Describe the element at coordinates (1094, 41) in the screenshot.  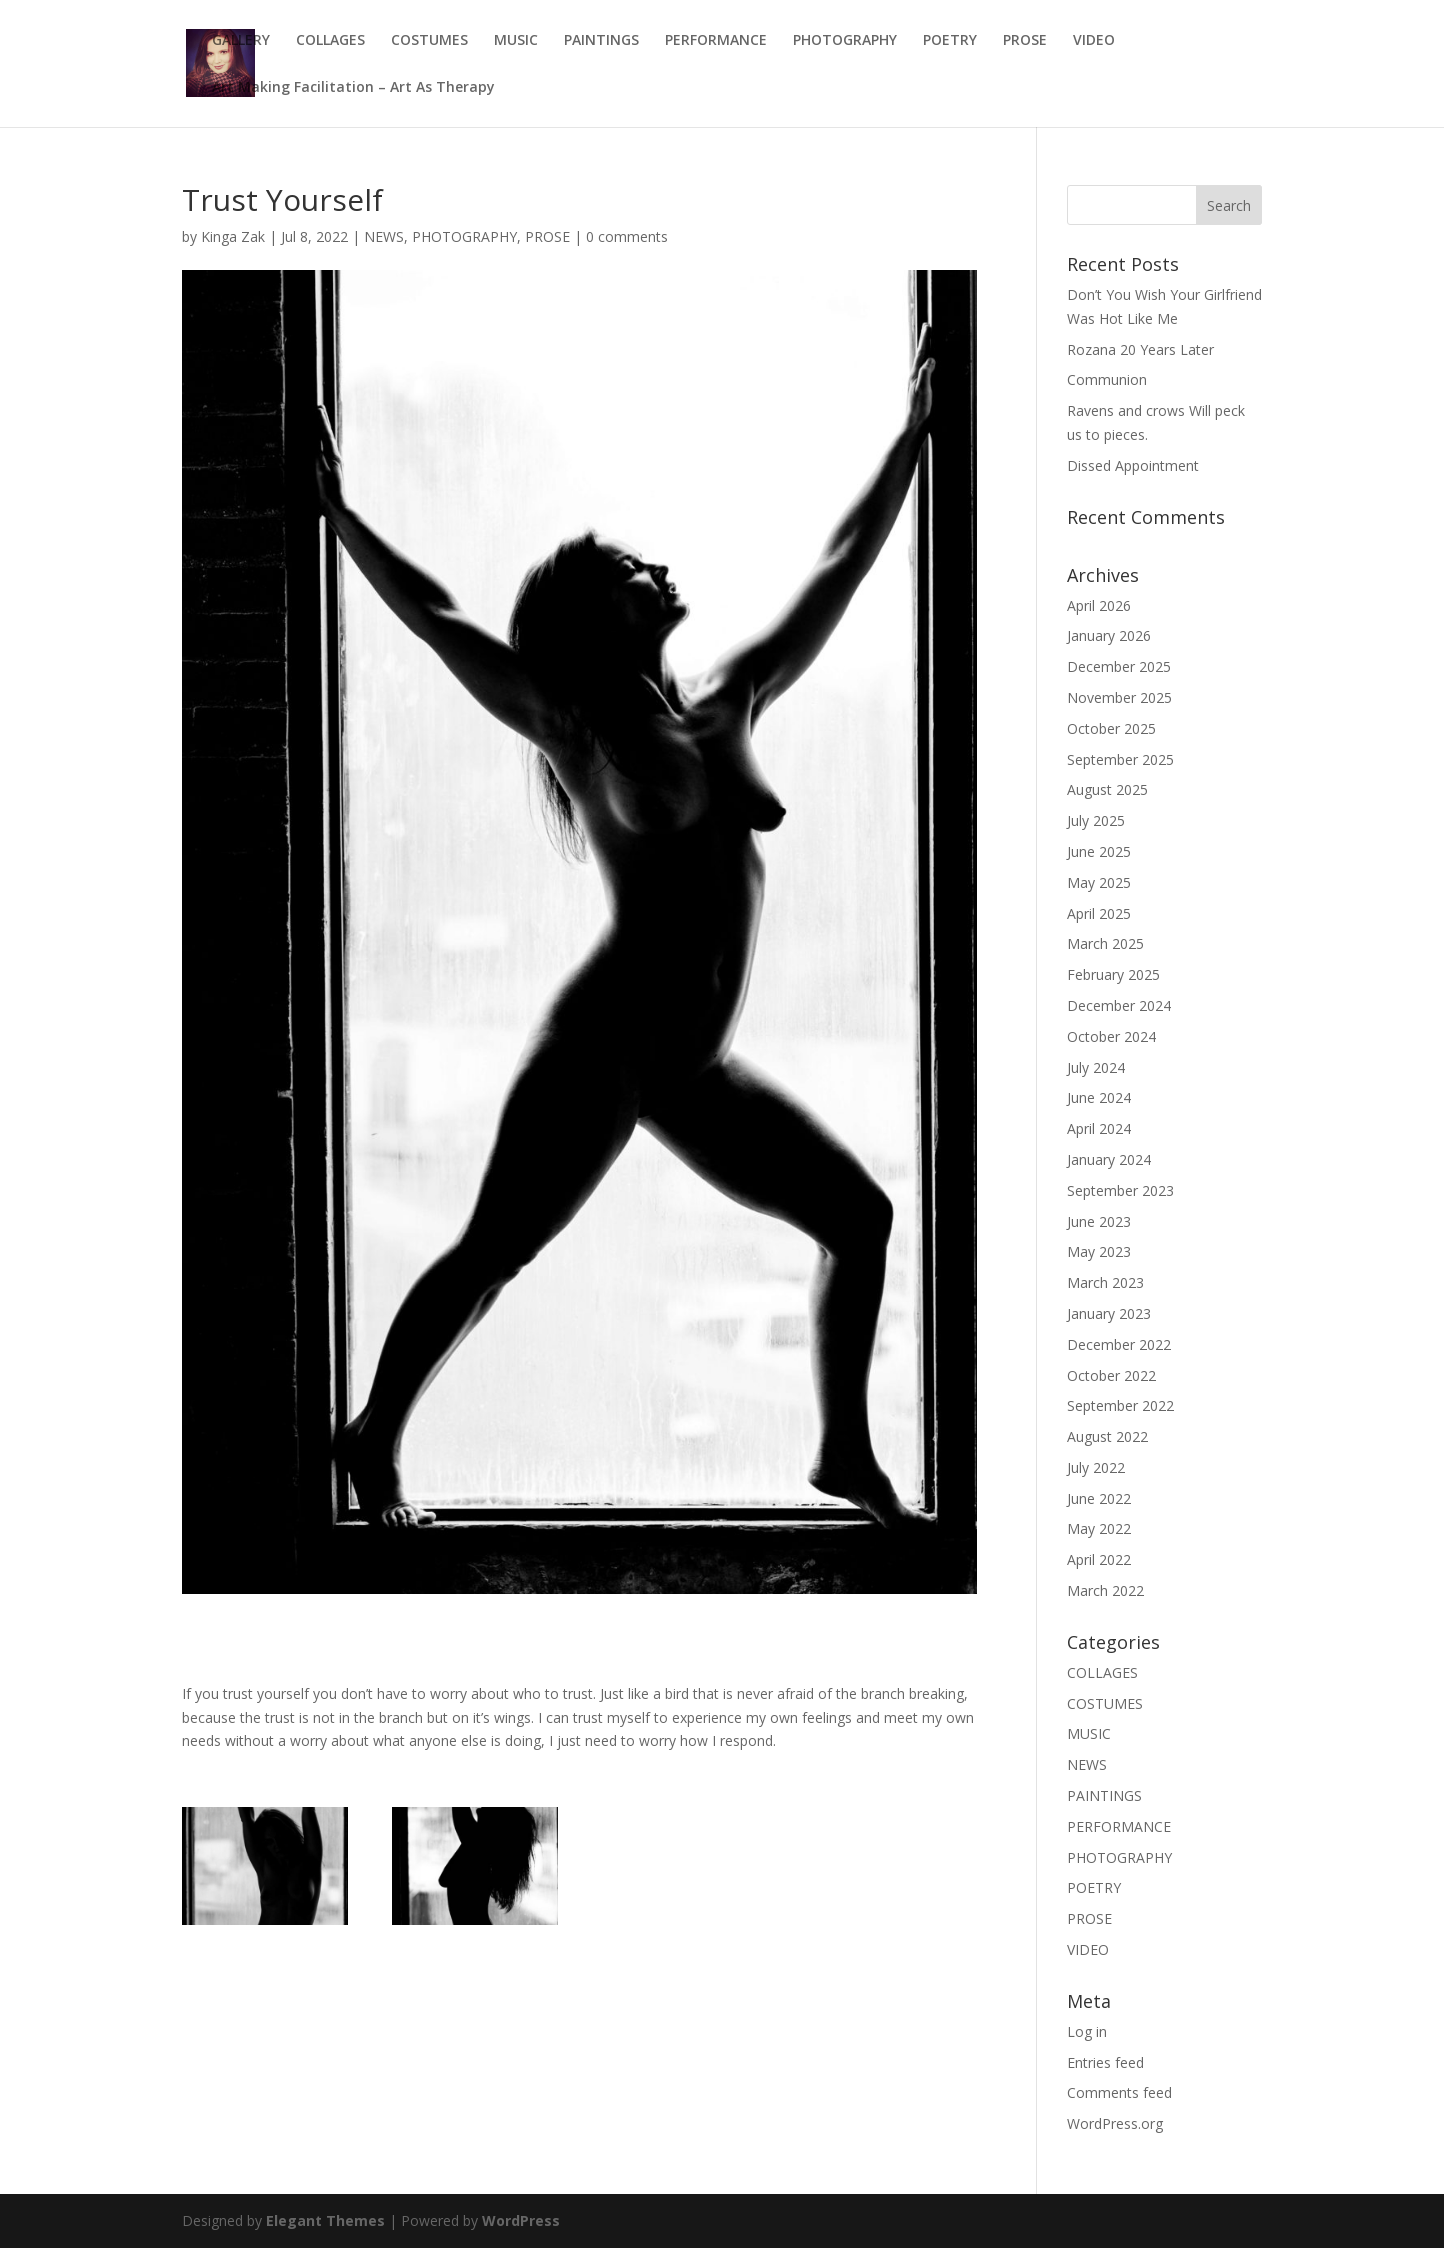
I see `VIDEO` at that location.